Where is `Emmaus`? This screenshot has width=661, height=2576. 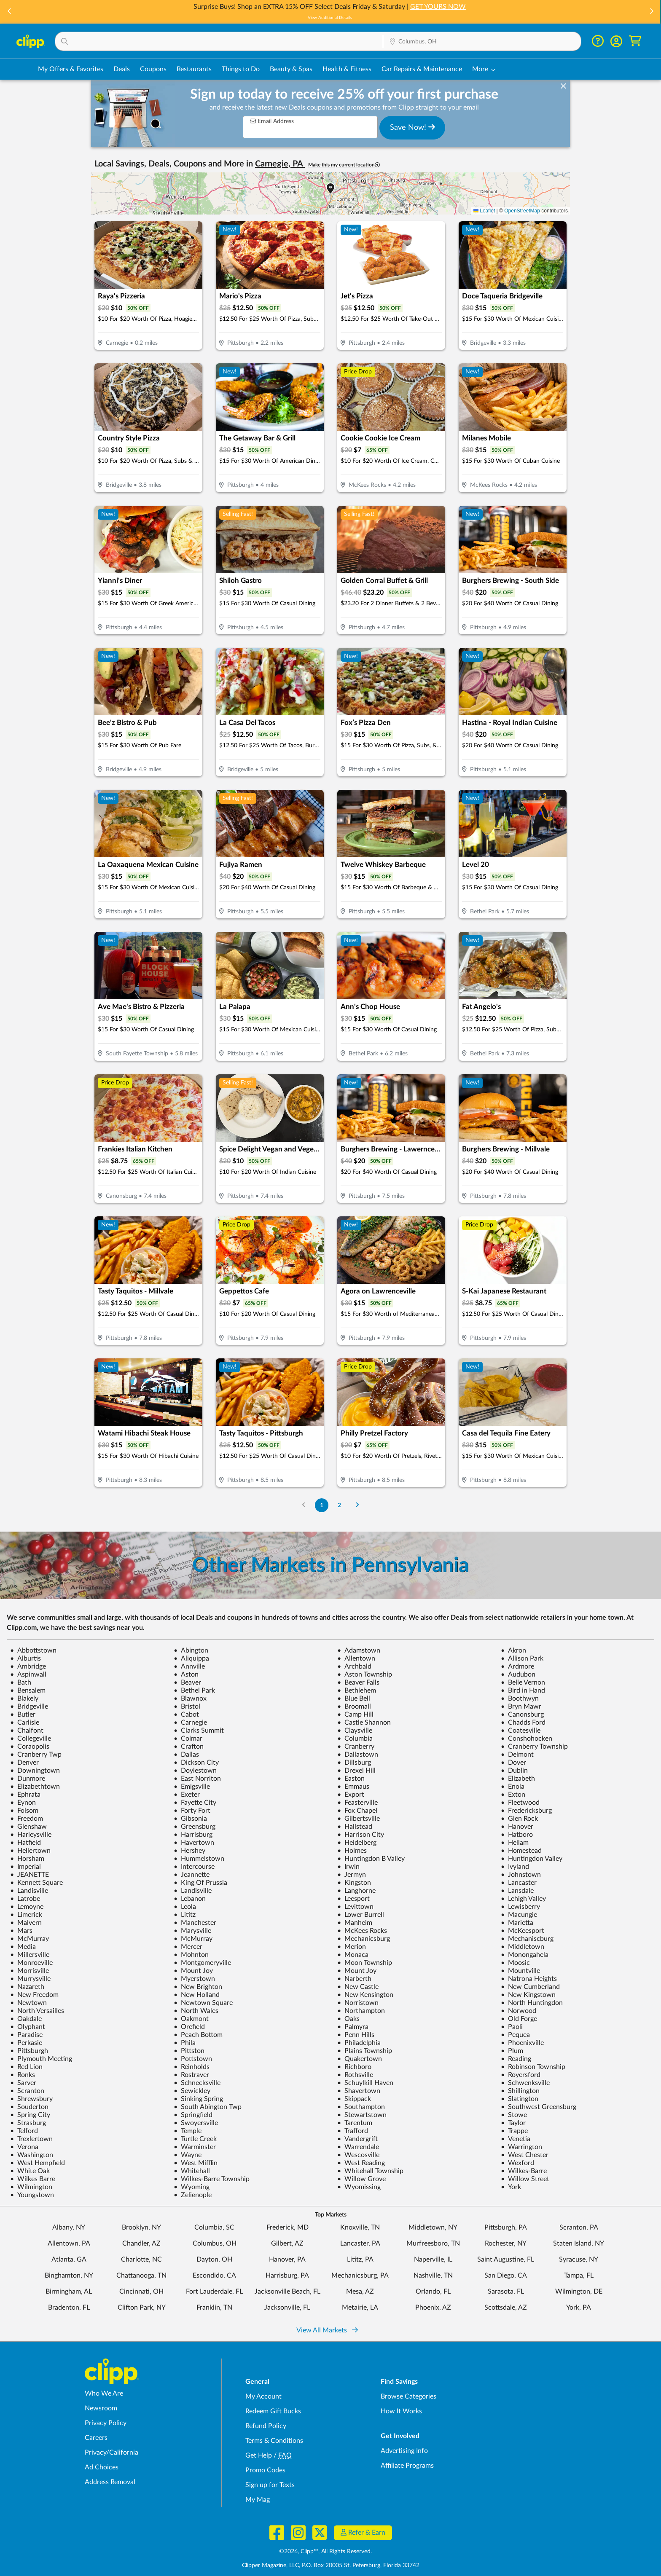 Emmaus is located at coordinates (353, 1786).